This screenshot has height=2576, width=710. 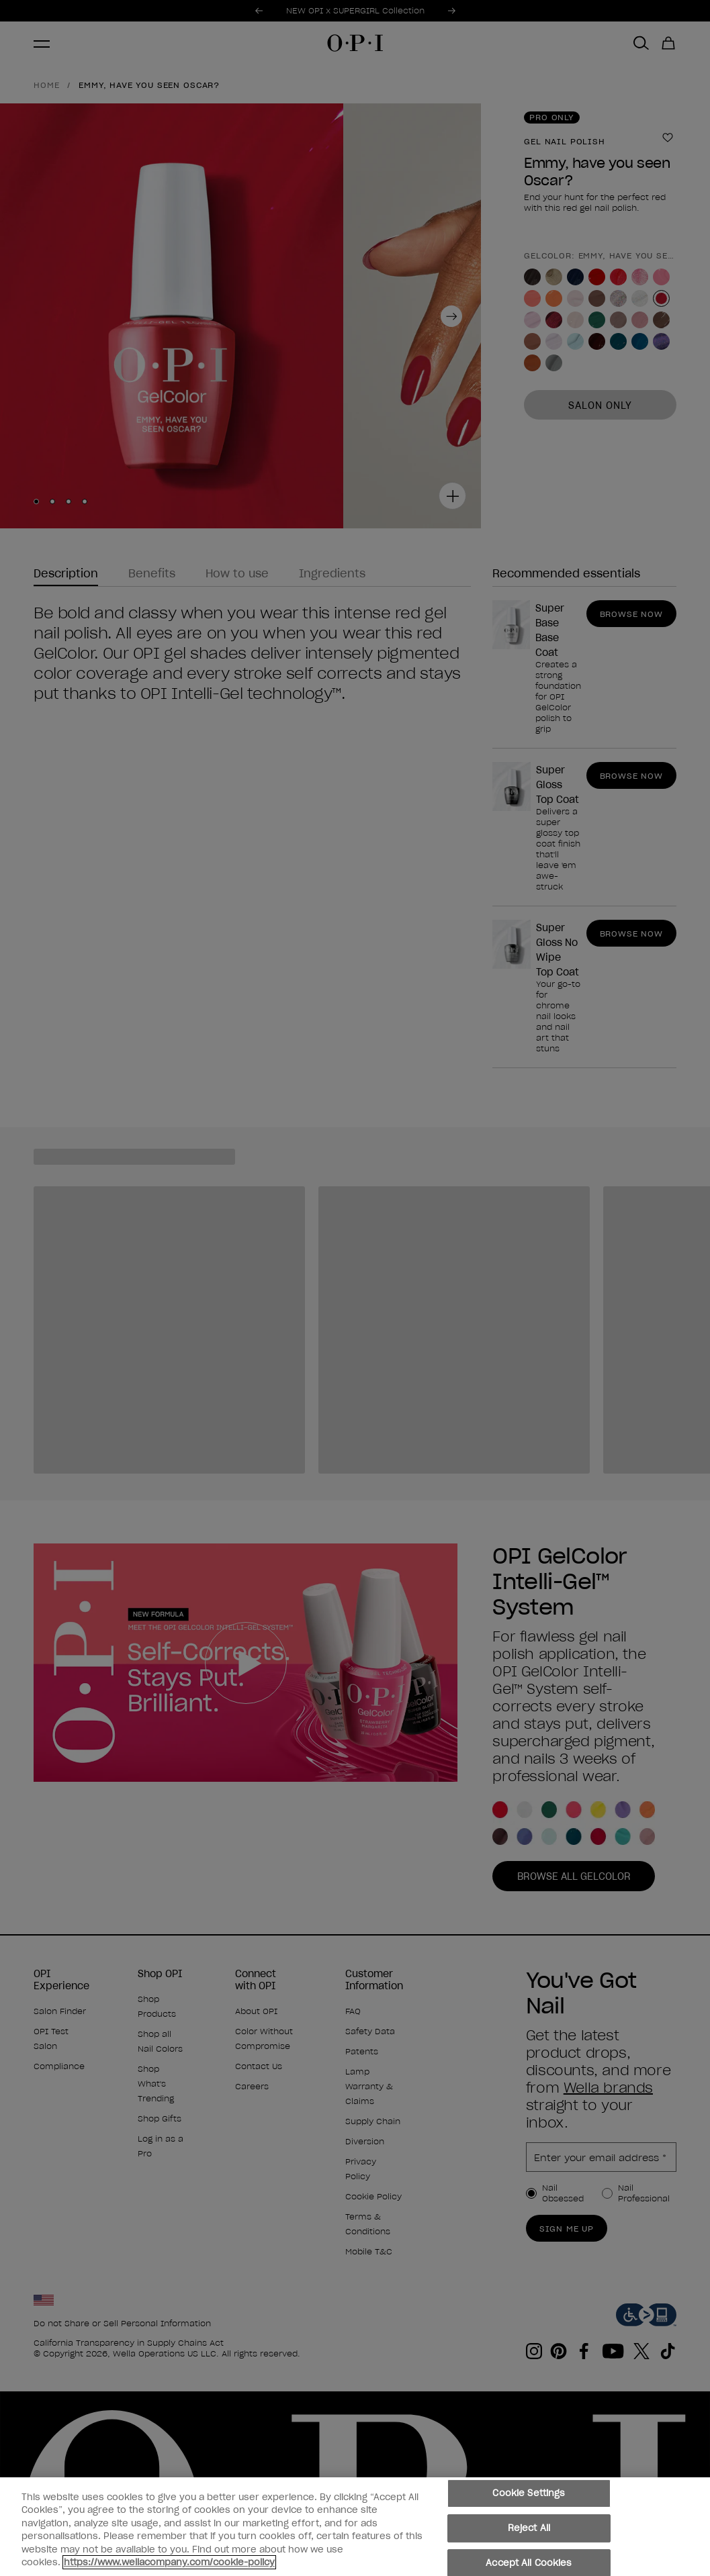 What do you see at coordinates (169, 2564) in the screenshot?
I see `https://www.wellacompany.com/cookie-policy [More information about your privacy, opens in a new tab]` at bounding box center [169, 2564].